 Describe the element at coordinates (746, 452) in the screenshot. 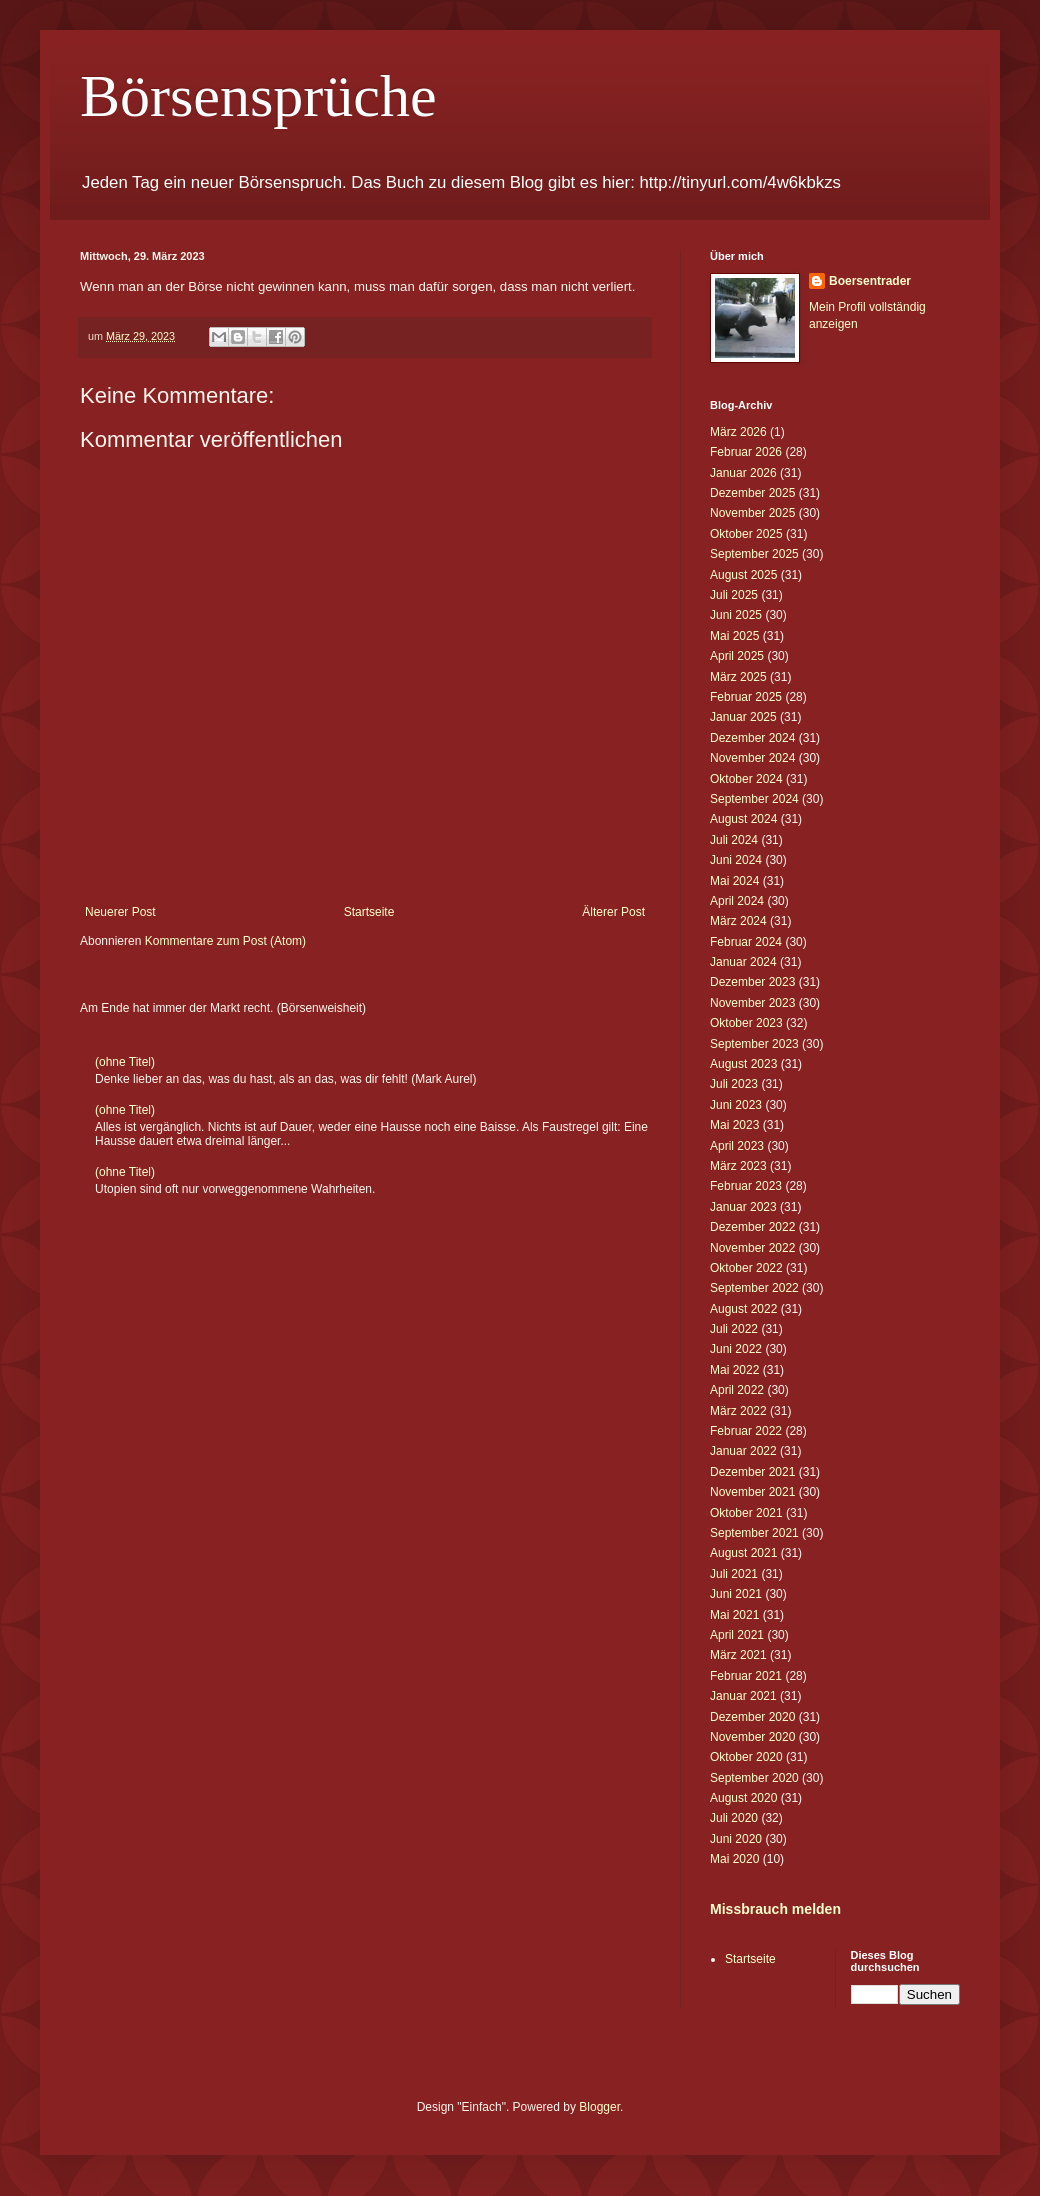

I see `Februar 2026` at that location.